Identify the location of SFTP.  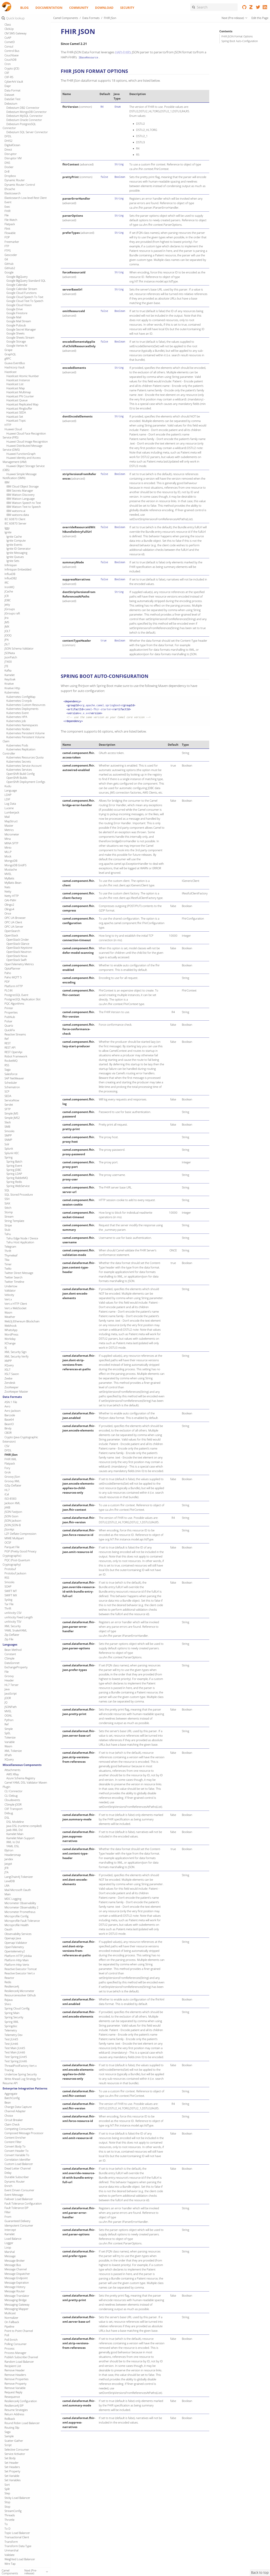
(7, 1109).